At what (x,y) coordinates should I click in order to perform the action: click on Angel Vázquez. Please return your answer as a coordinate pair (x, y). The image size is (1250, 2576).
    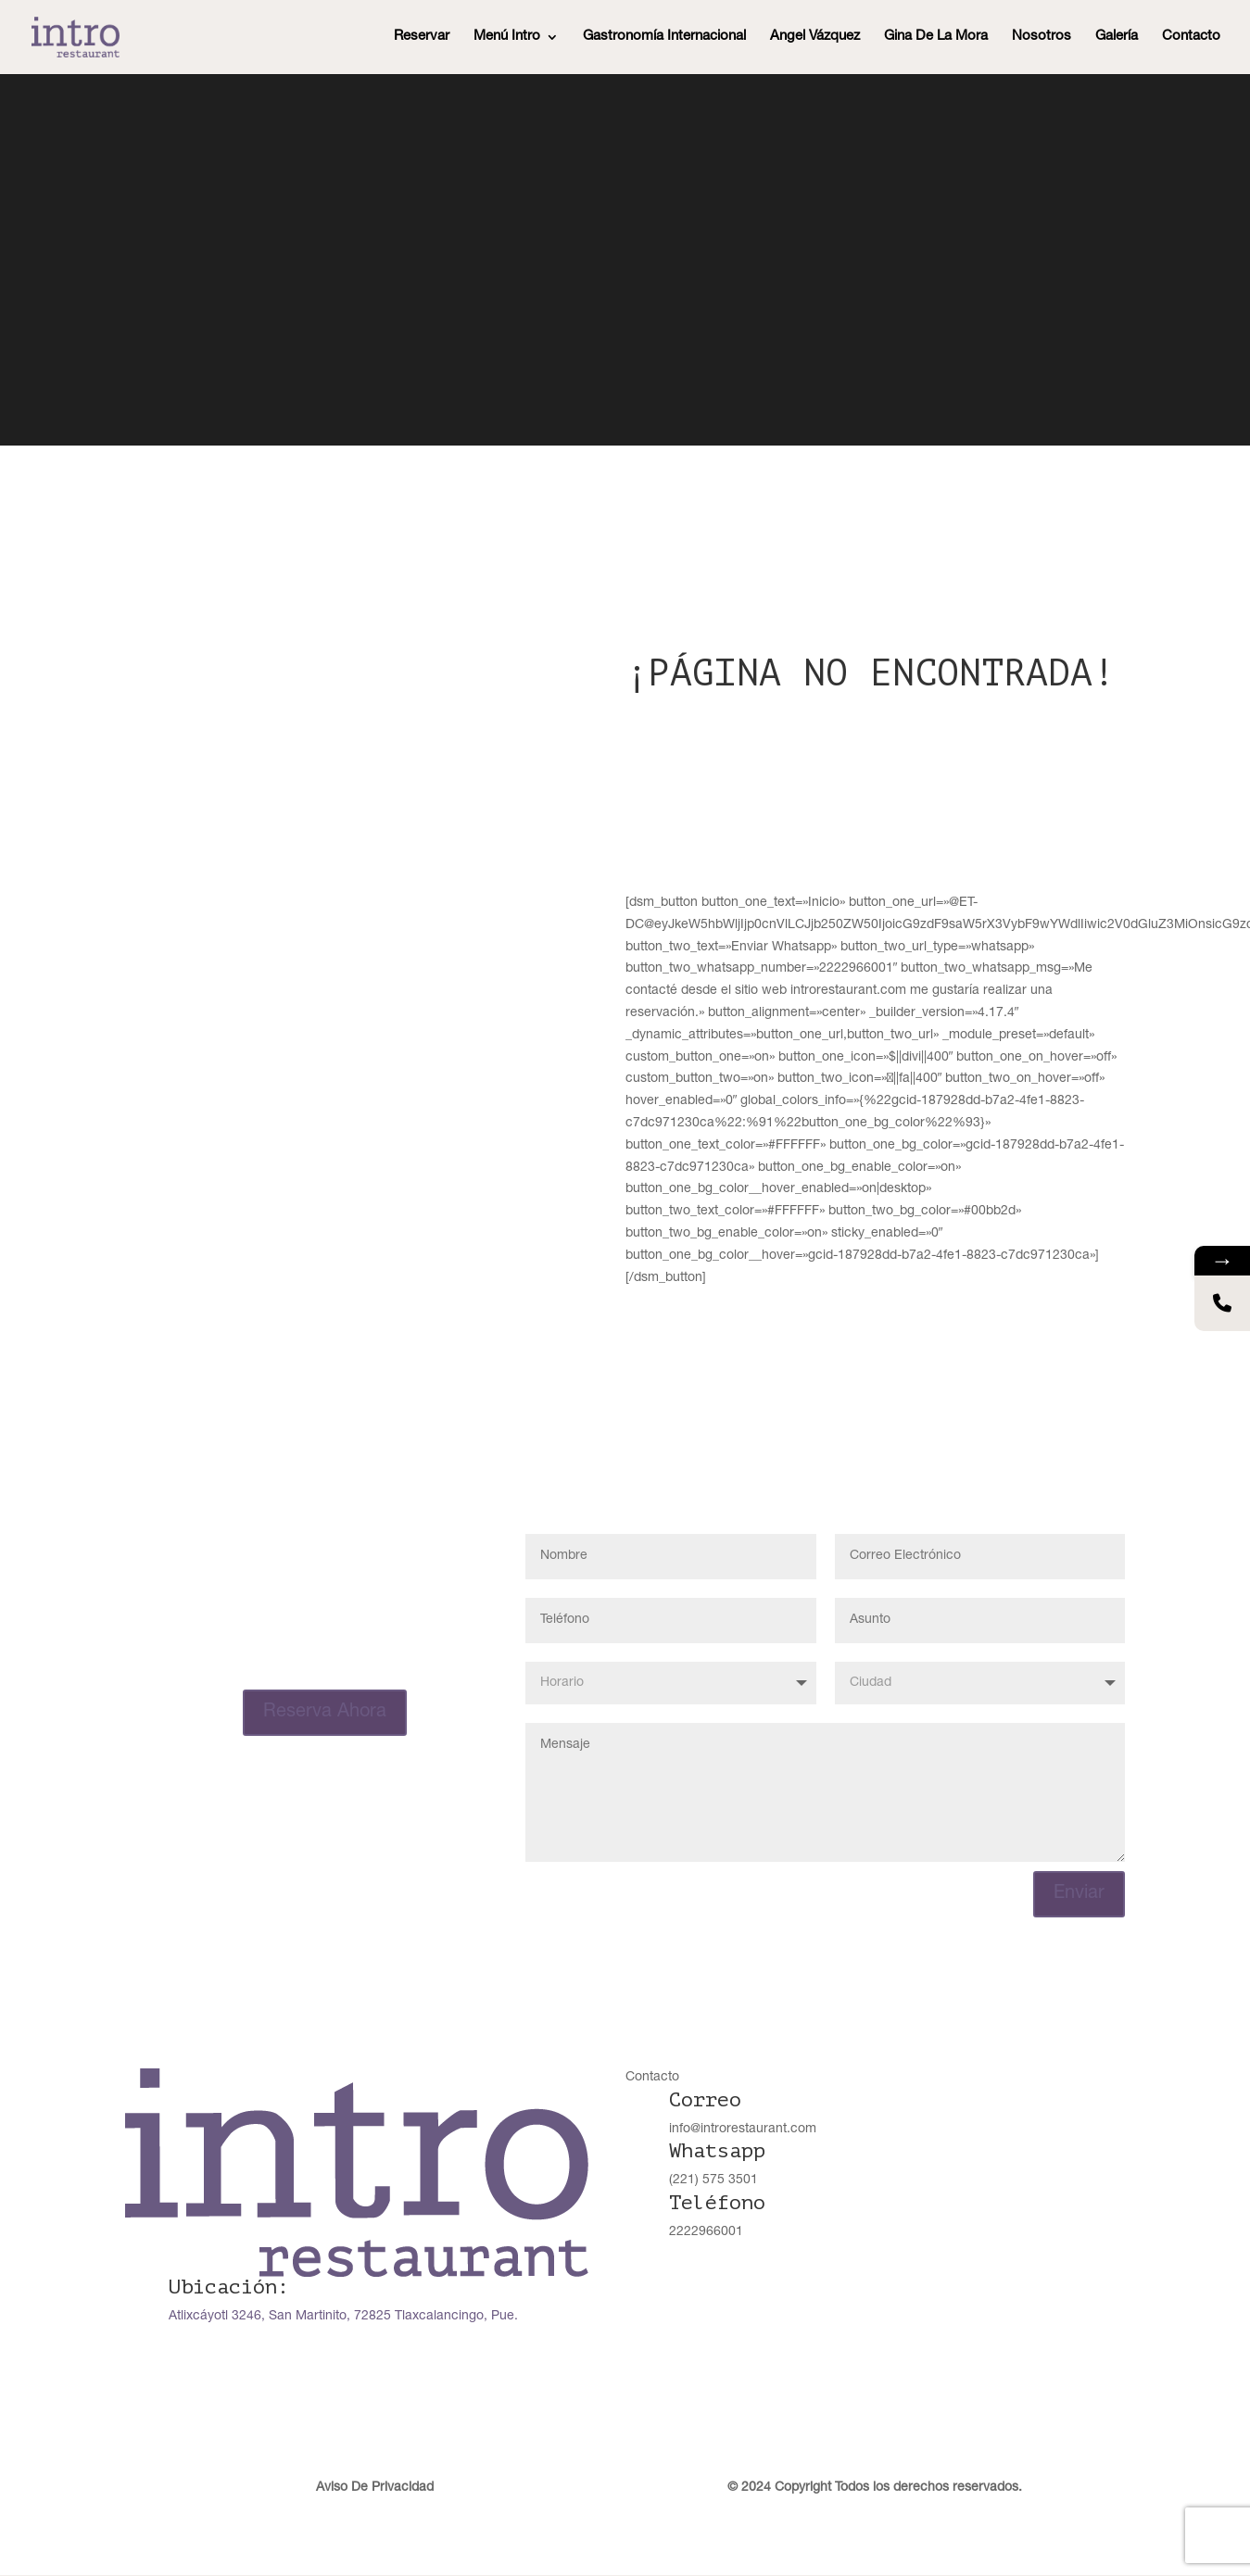
    Looking at the image, I should click on (815, 37).